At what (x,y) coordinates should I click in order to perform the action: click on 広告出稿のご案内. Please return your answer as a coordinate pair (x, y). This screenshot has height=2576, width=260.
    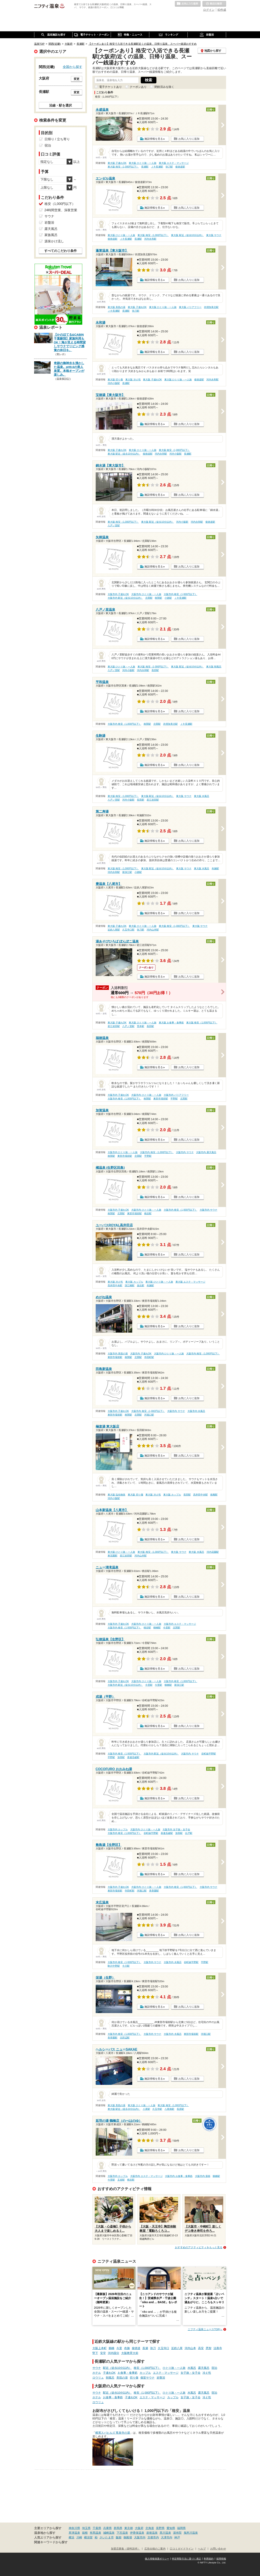
    Looking at the image, I should click on (155, 2548).